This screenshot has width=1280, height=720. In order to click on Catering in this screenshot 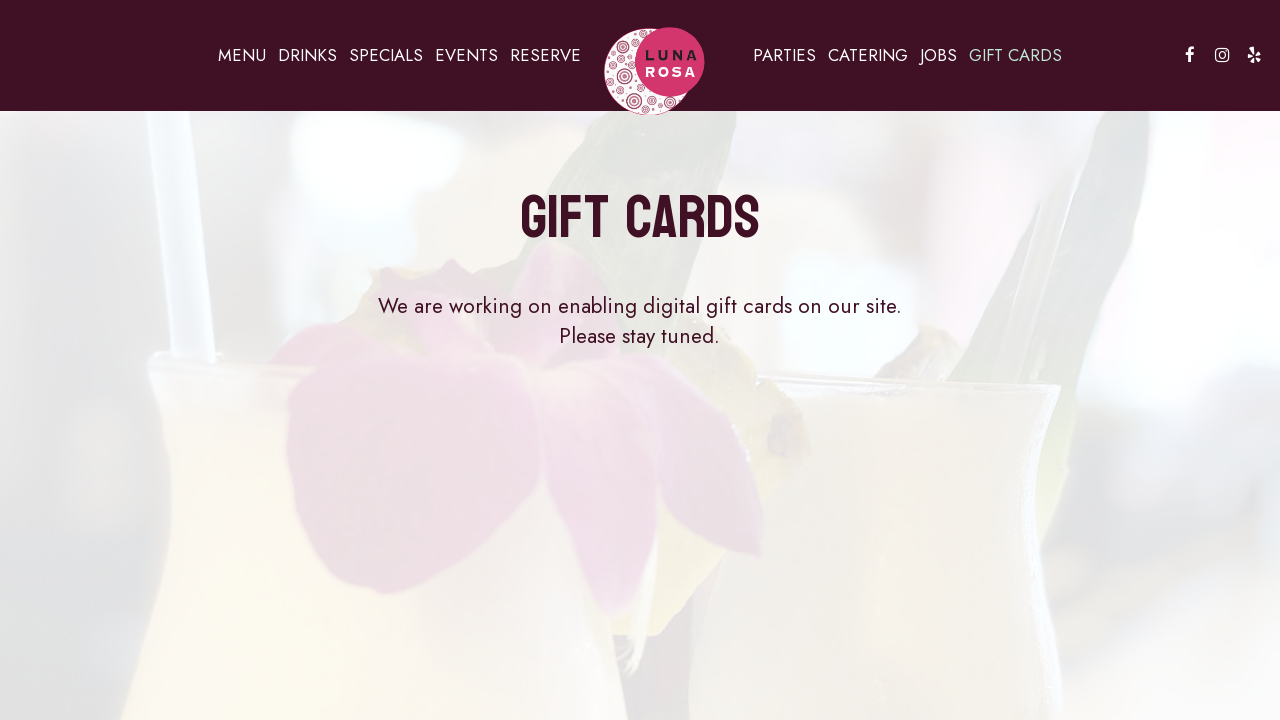, I will do `click(868, 55)`.